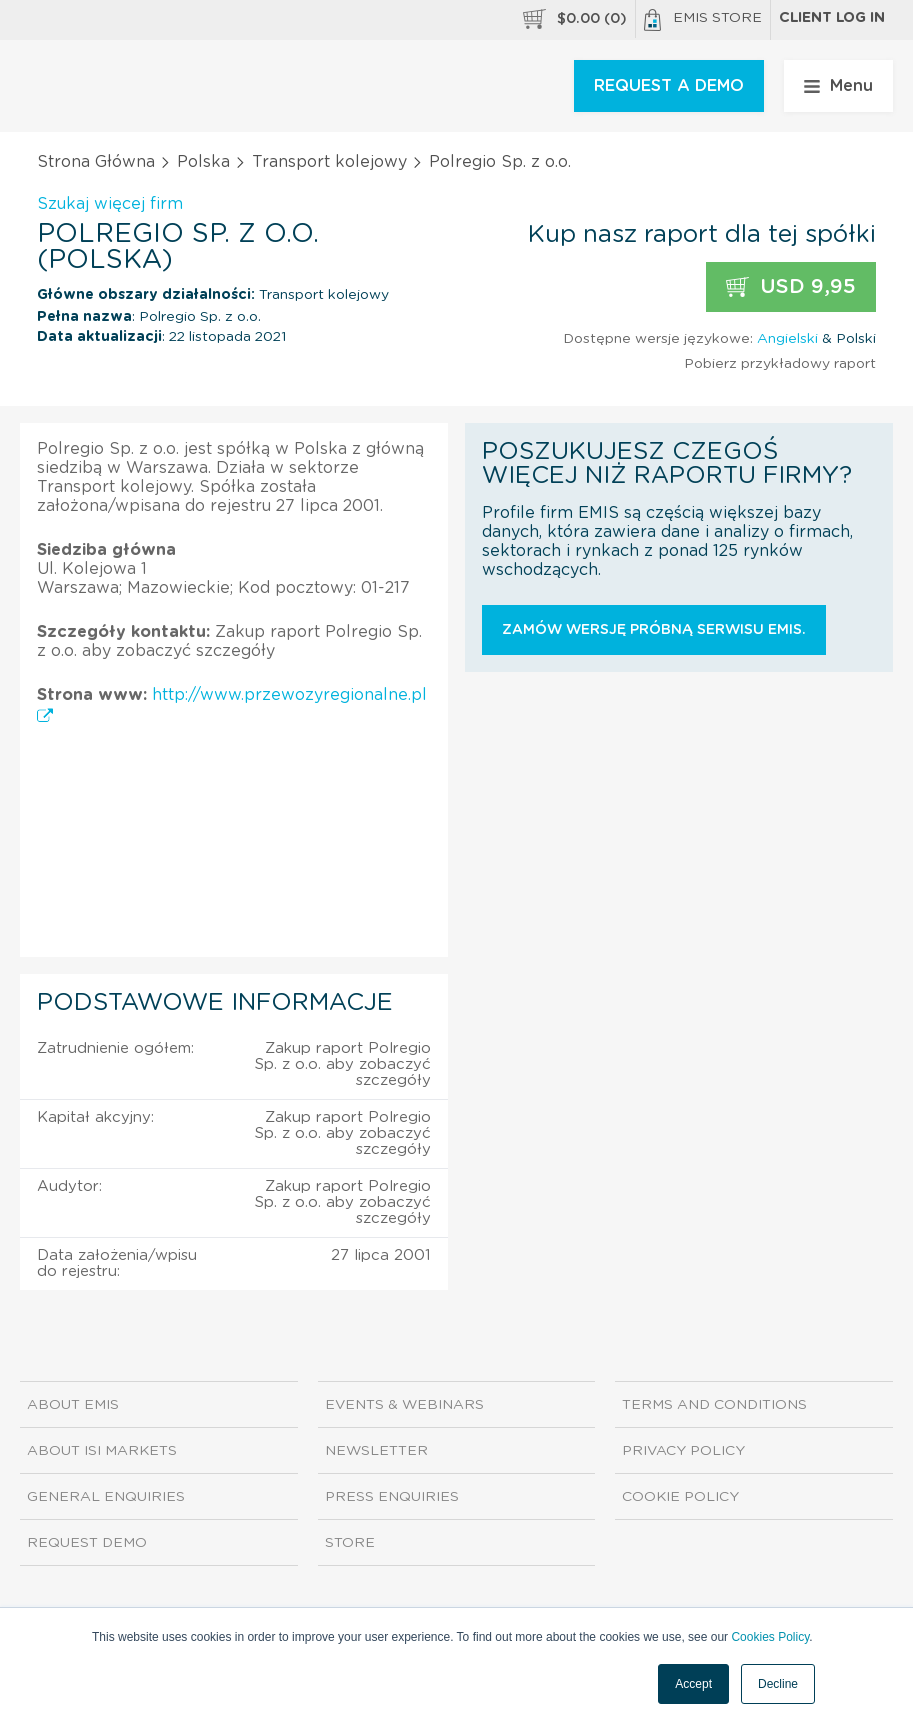  I want to click on Szukaj więcej firm, so click(110, 204).